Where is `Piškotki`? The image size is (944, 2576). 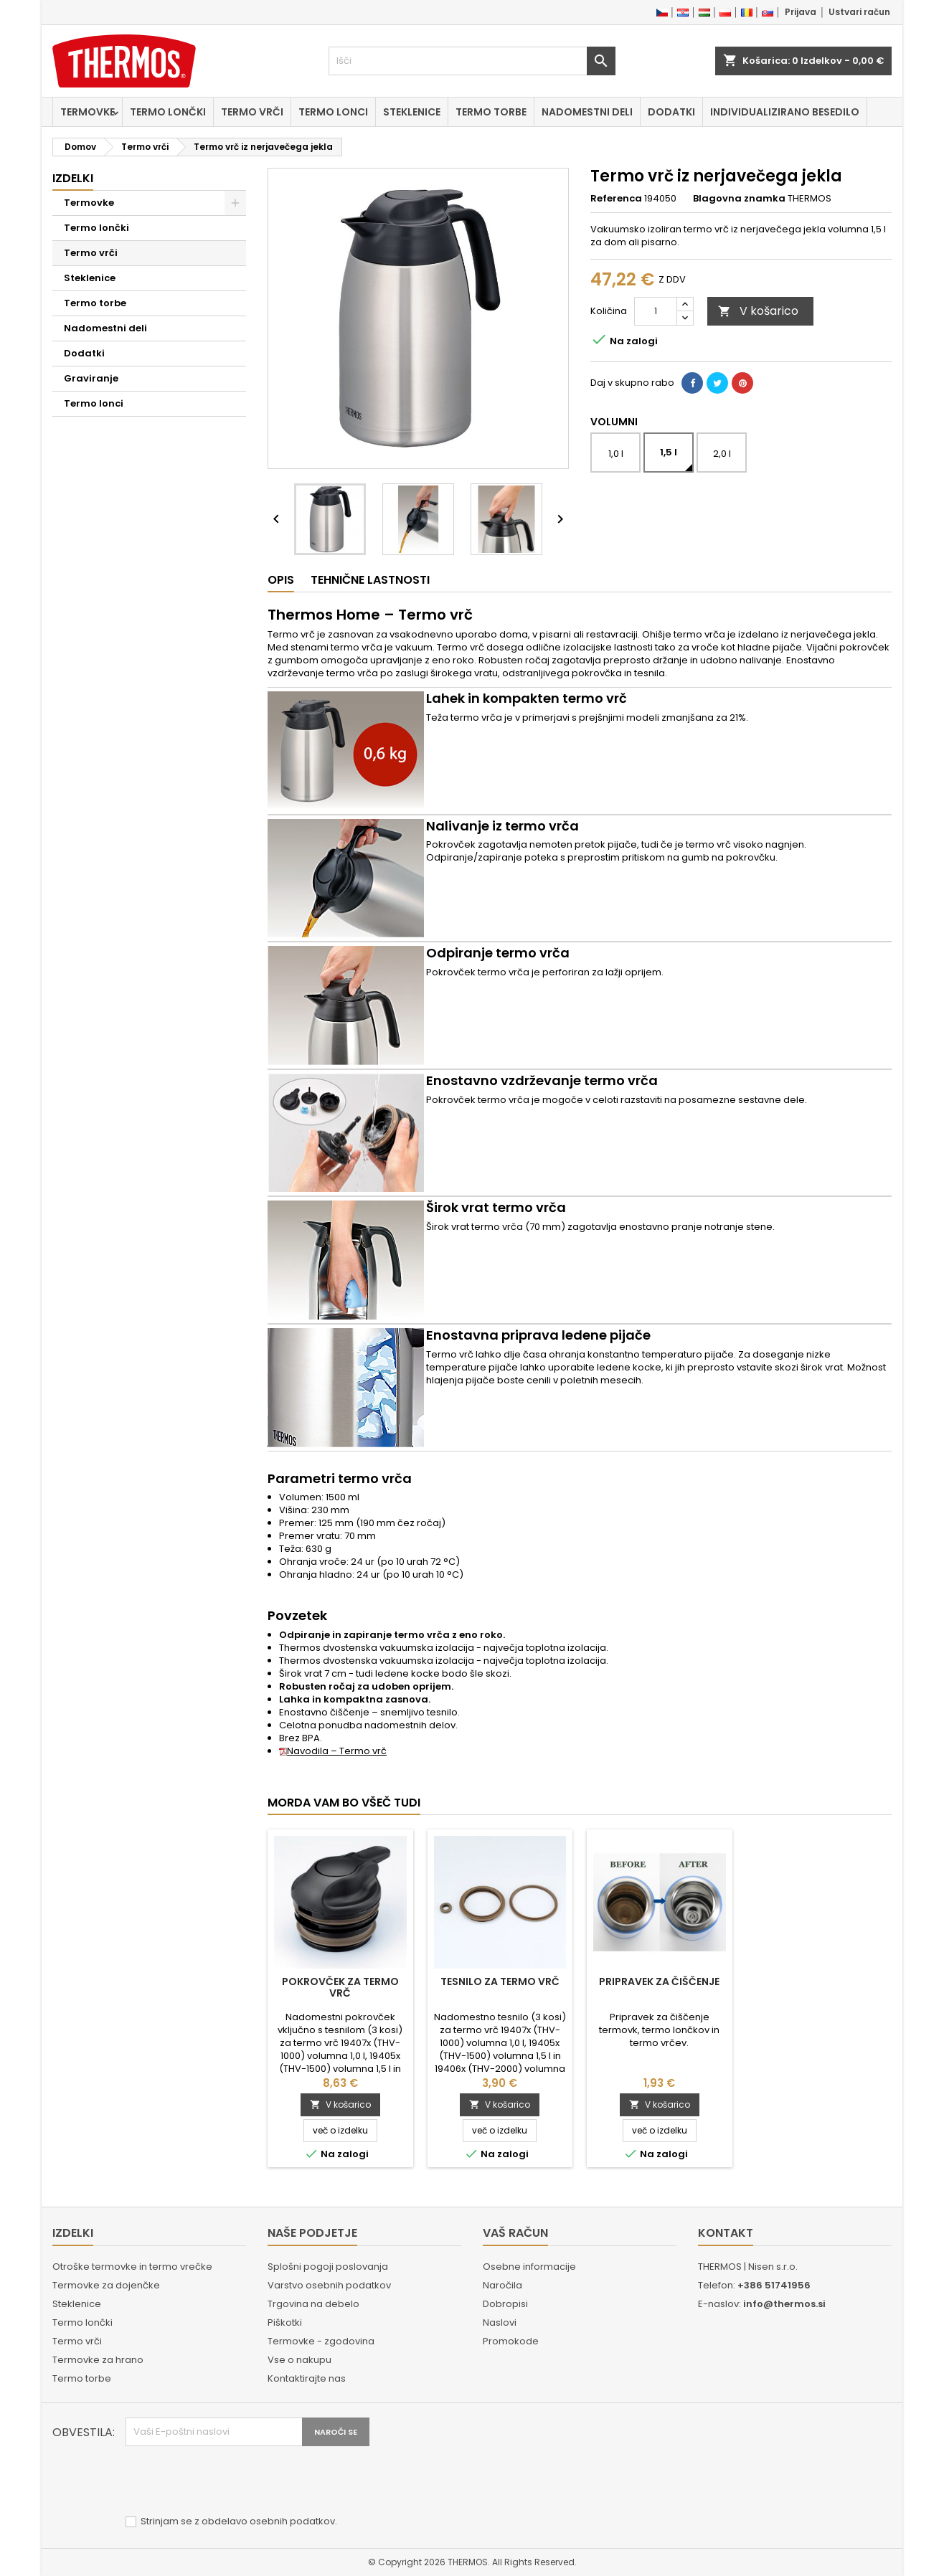
Piškotki is located at coordinates (285, 2322).